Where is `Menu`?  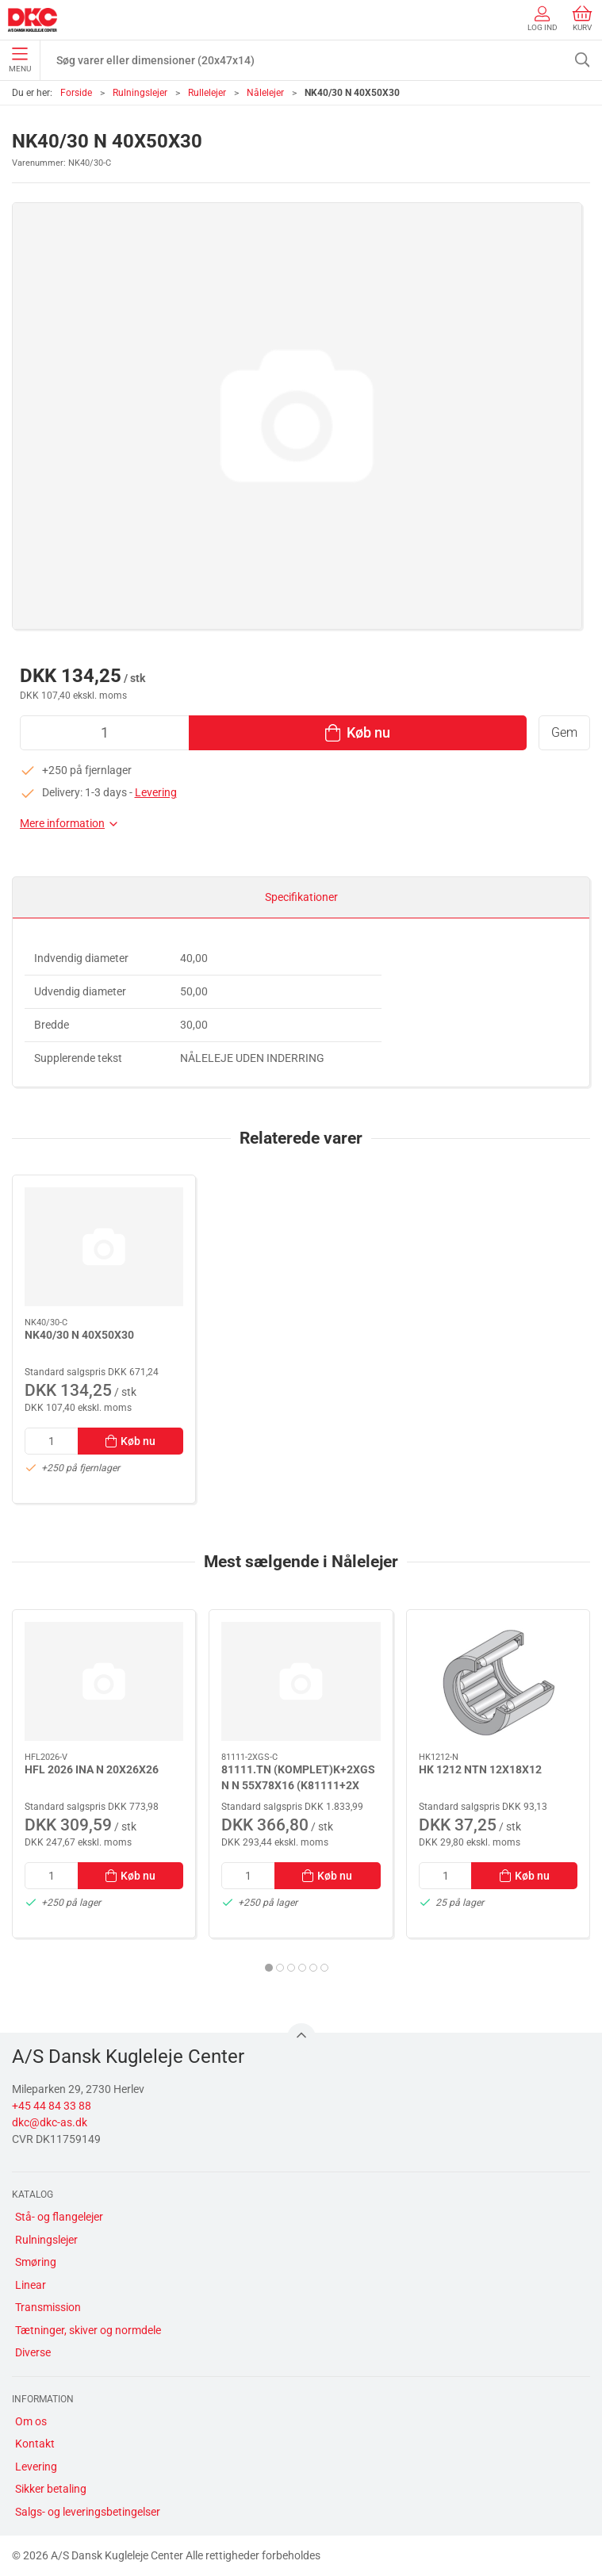
Menu is located at coordinates (20, 60).